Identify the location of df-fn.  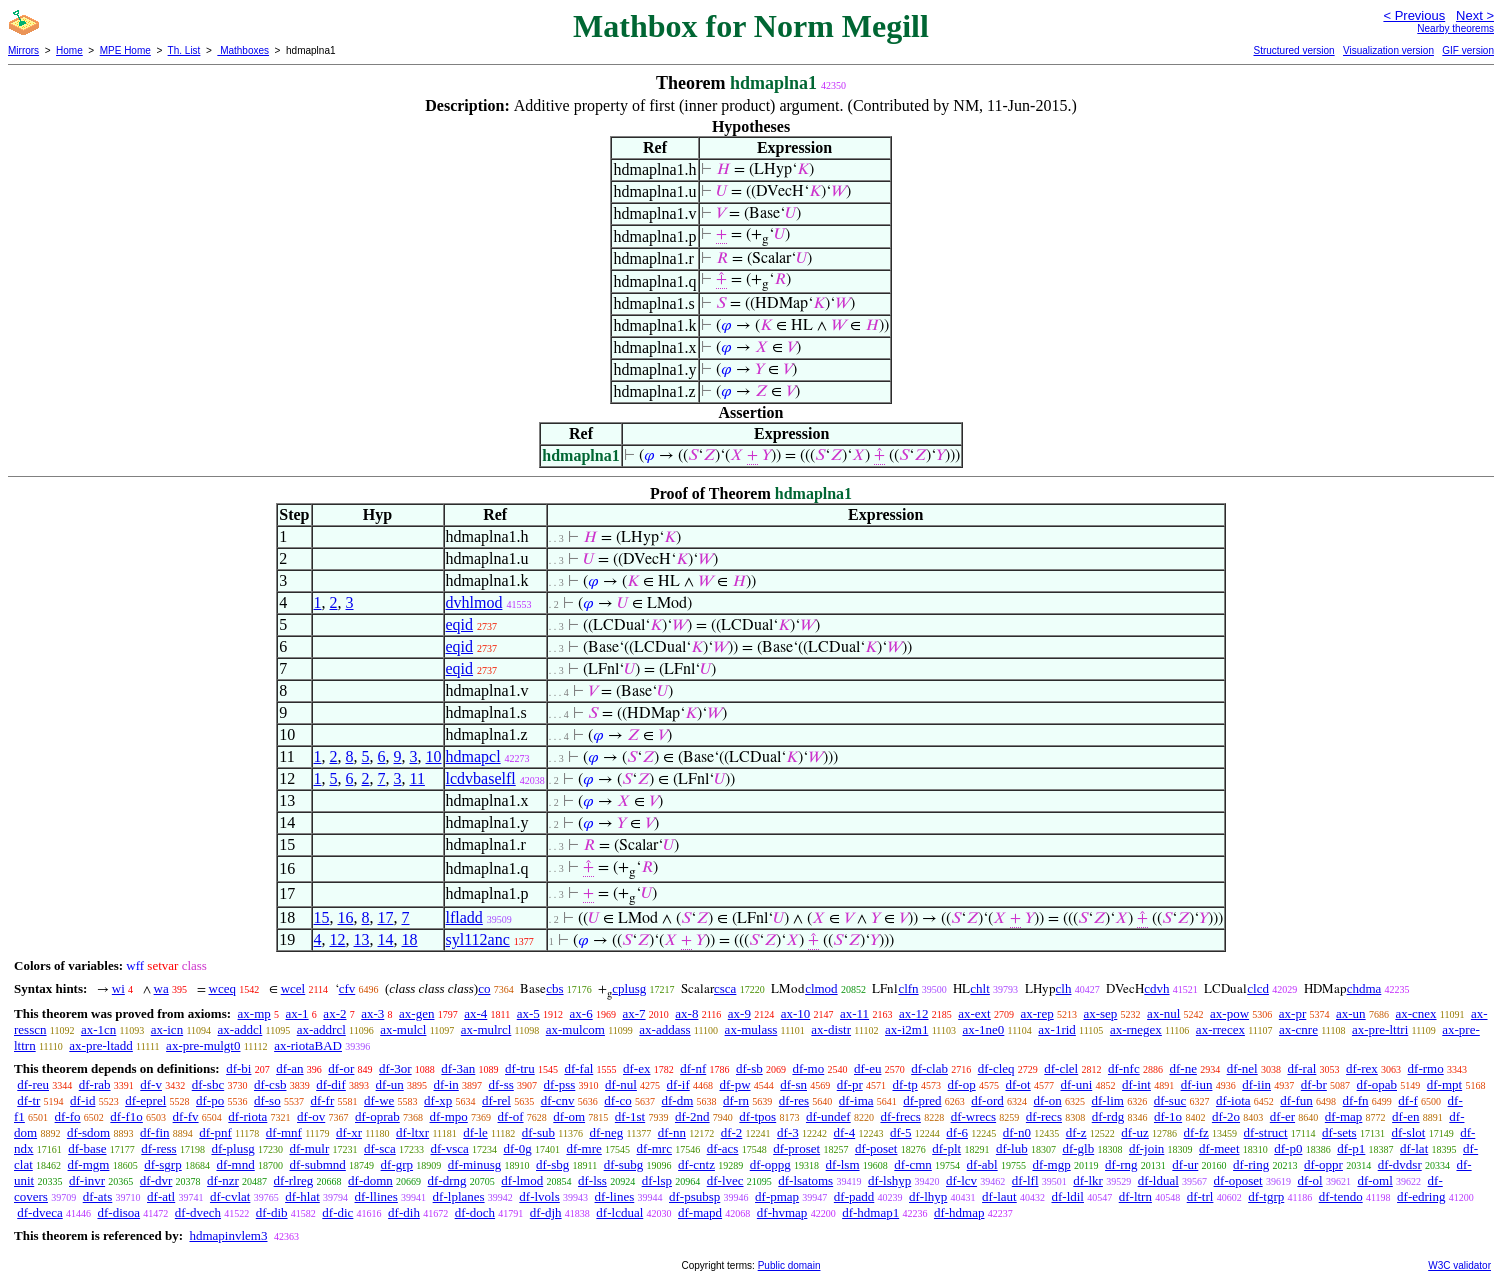
(1356, 1100).